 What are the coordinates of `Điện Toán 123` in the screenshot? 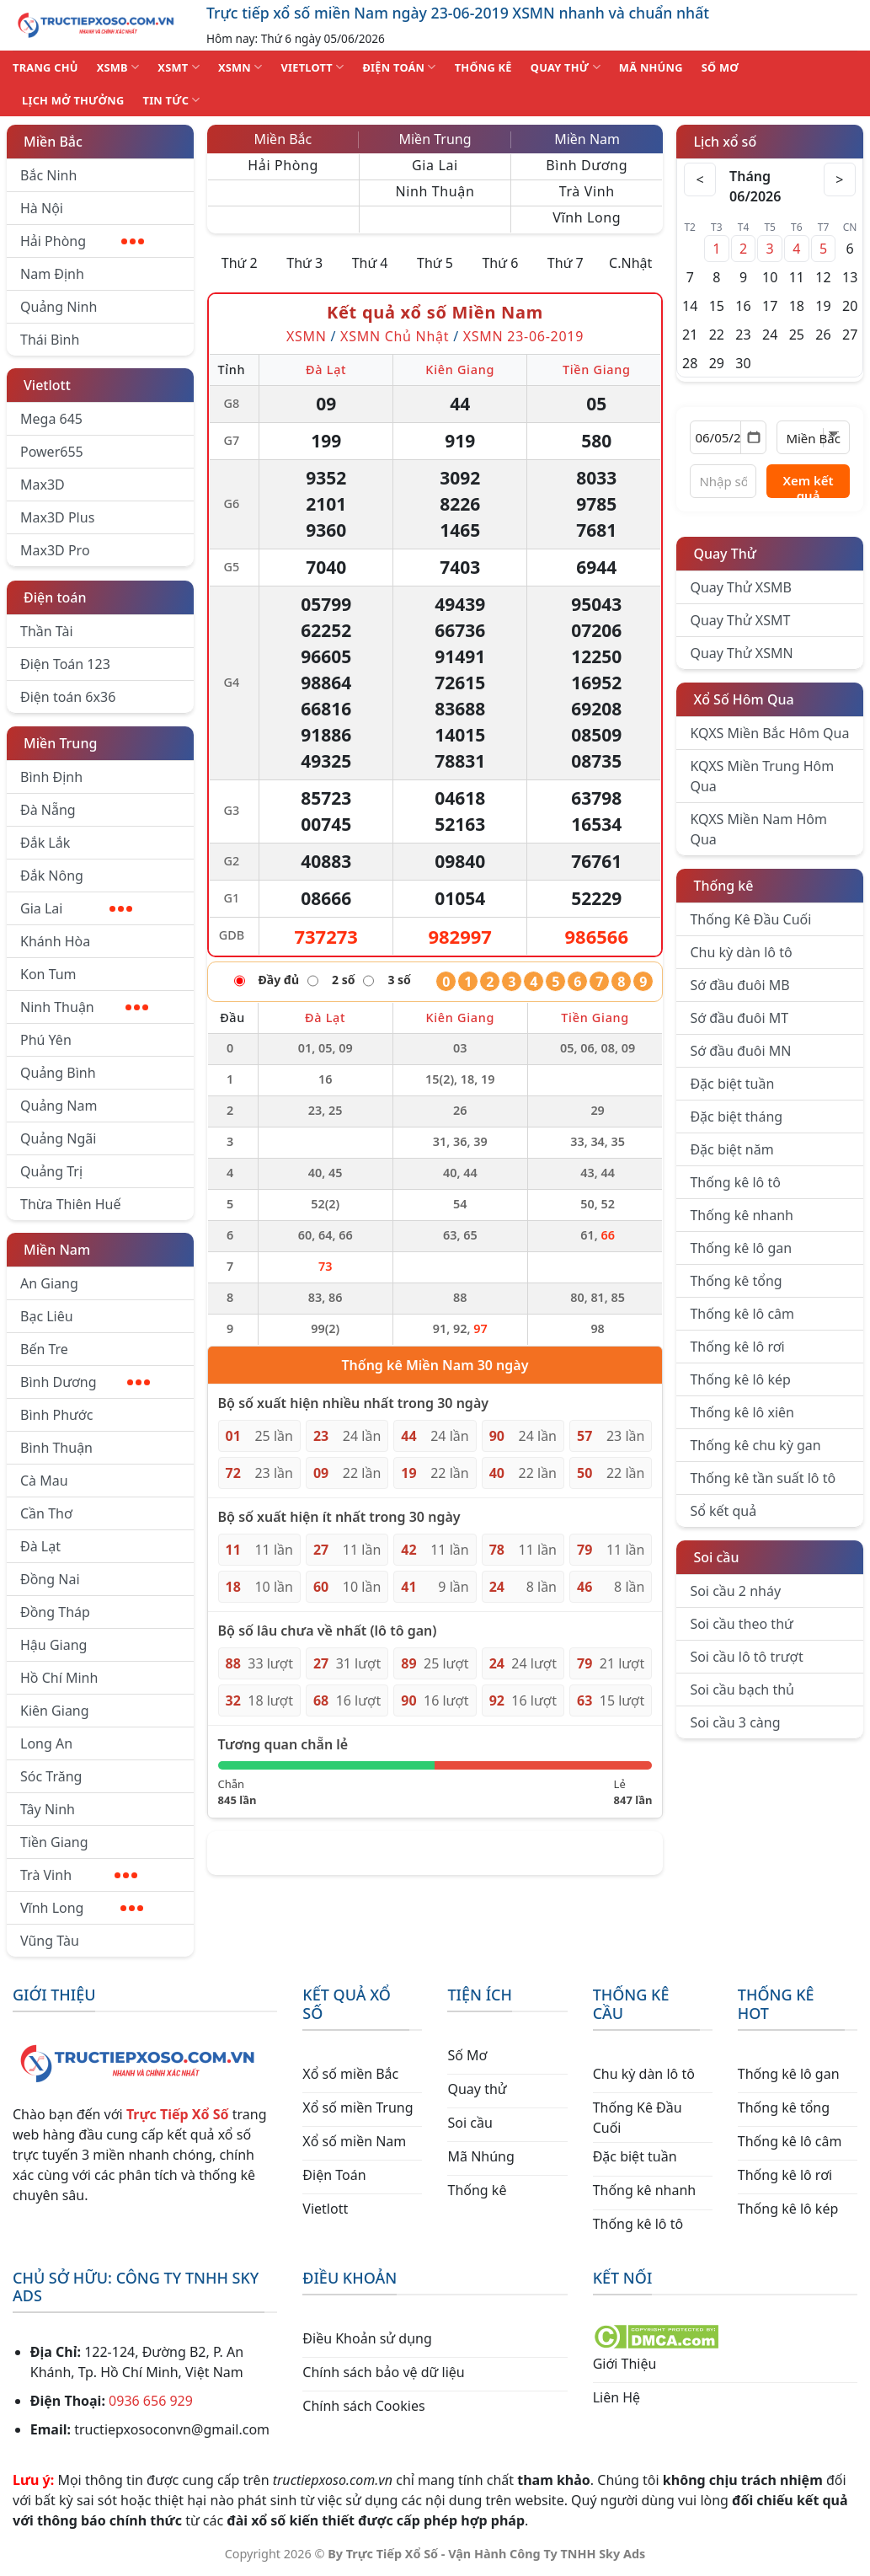 It's located at (65, 664).